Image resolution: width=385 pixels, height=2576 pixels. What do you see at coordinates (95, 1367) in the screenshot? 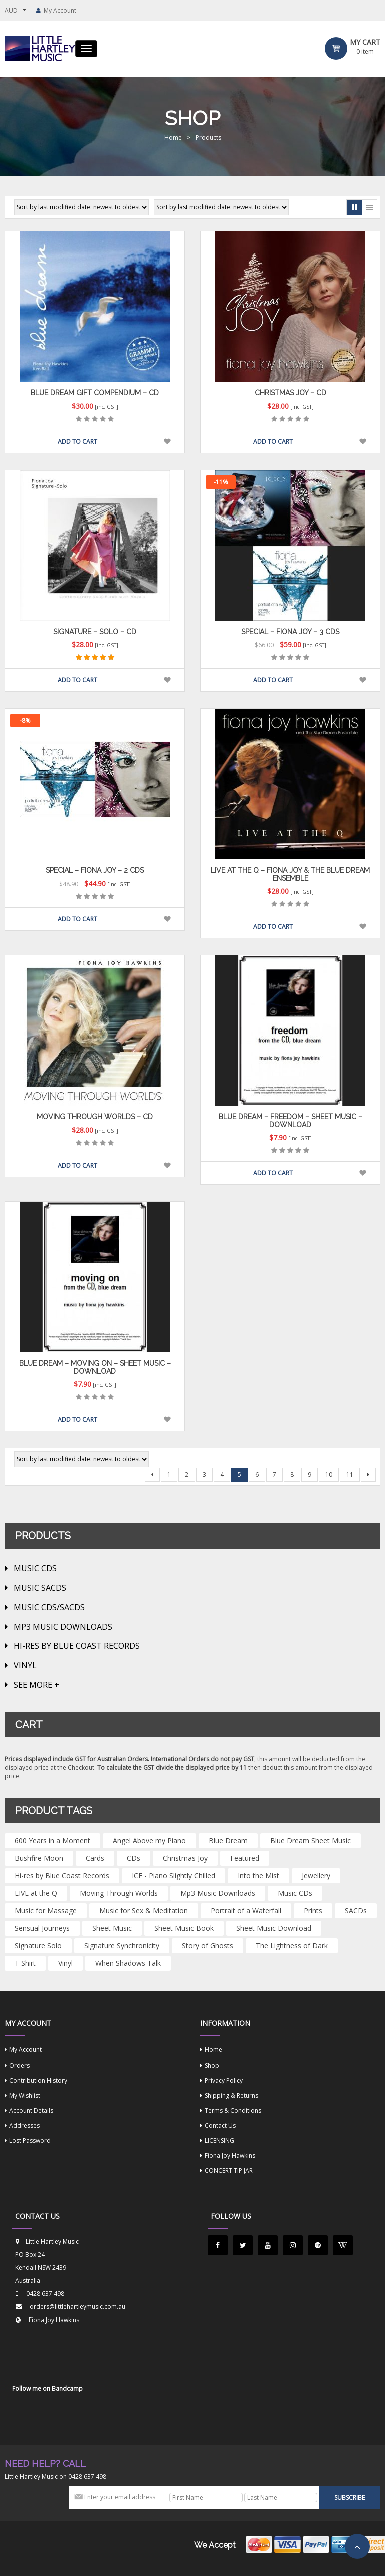
I see `BLUE DREAM – Moving On – Sheet Music – Download` at bounding box center [95, 1367].